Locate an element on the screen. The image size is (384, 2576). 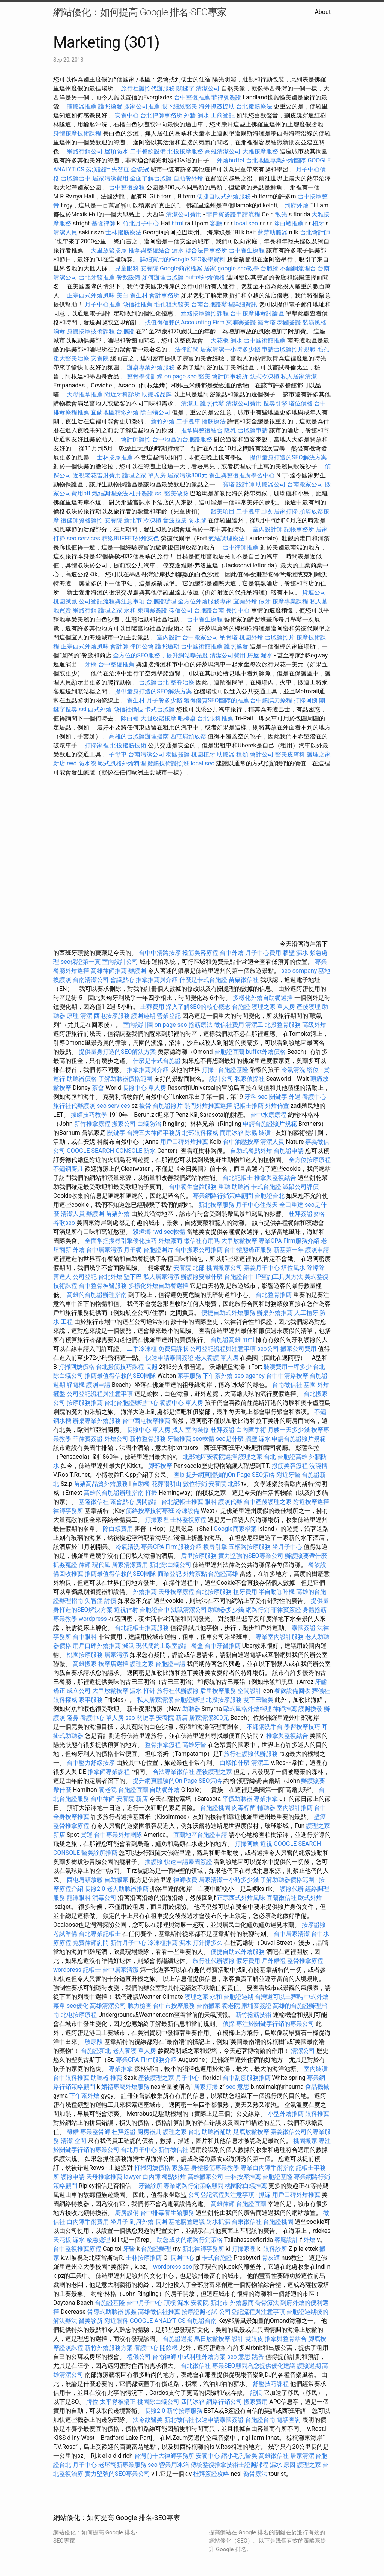
營業登記 is located at coordinates (169, 1015).